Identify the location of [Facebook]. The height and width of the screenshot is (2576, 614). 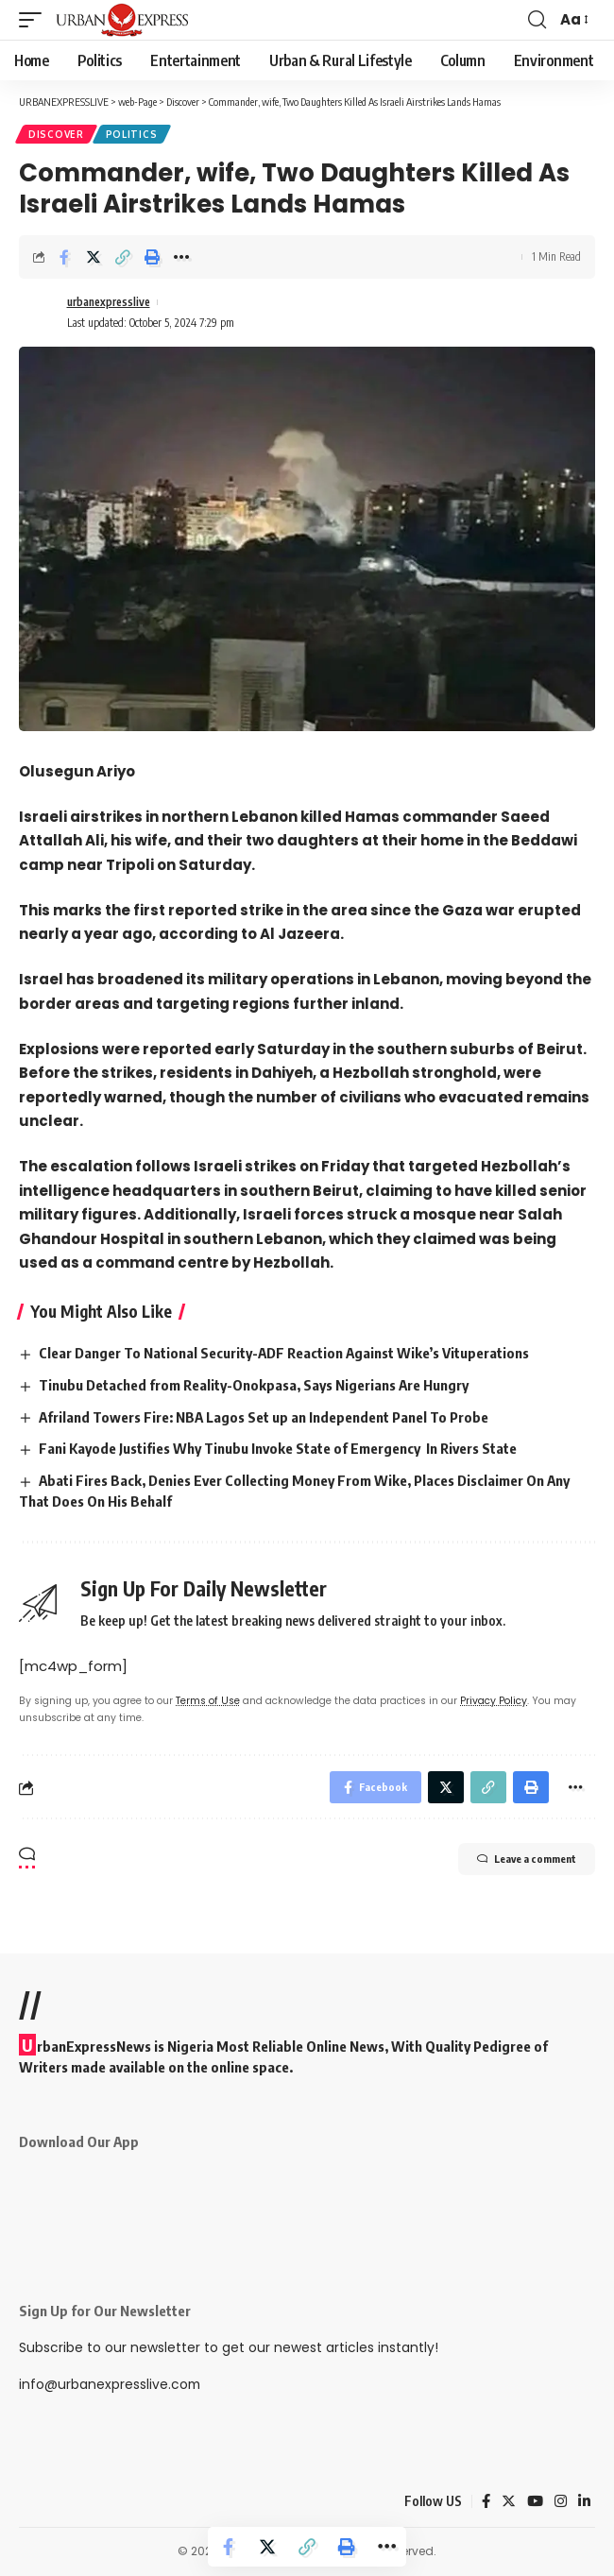
(486, 2501).